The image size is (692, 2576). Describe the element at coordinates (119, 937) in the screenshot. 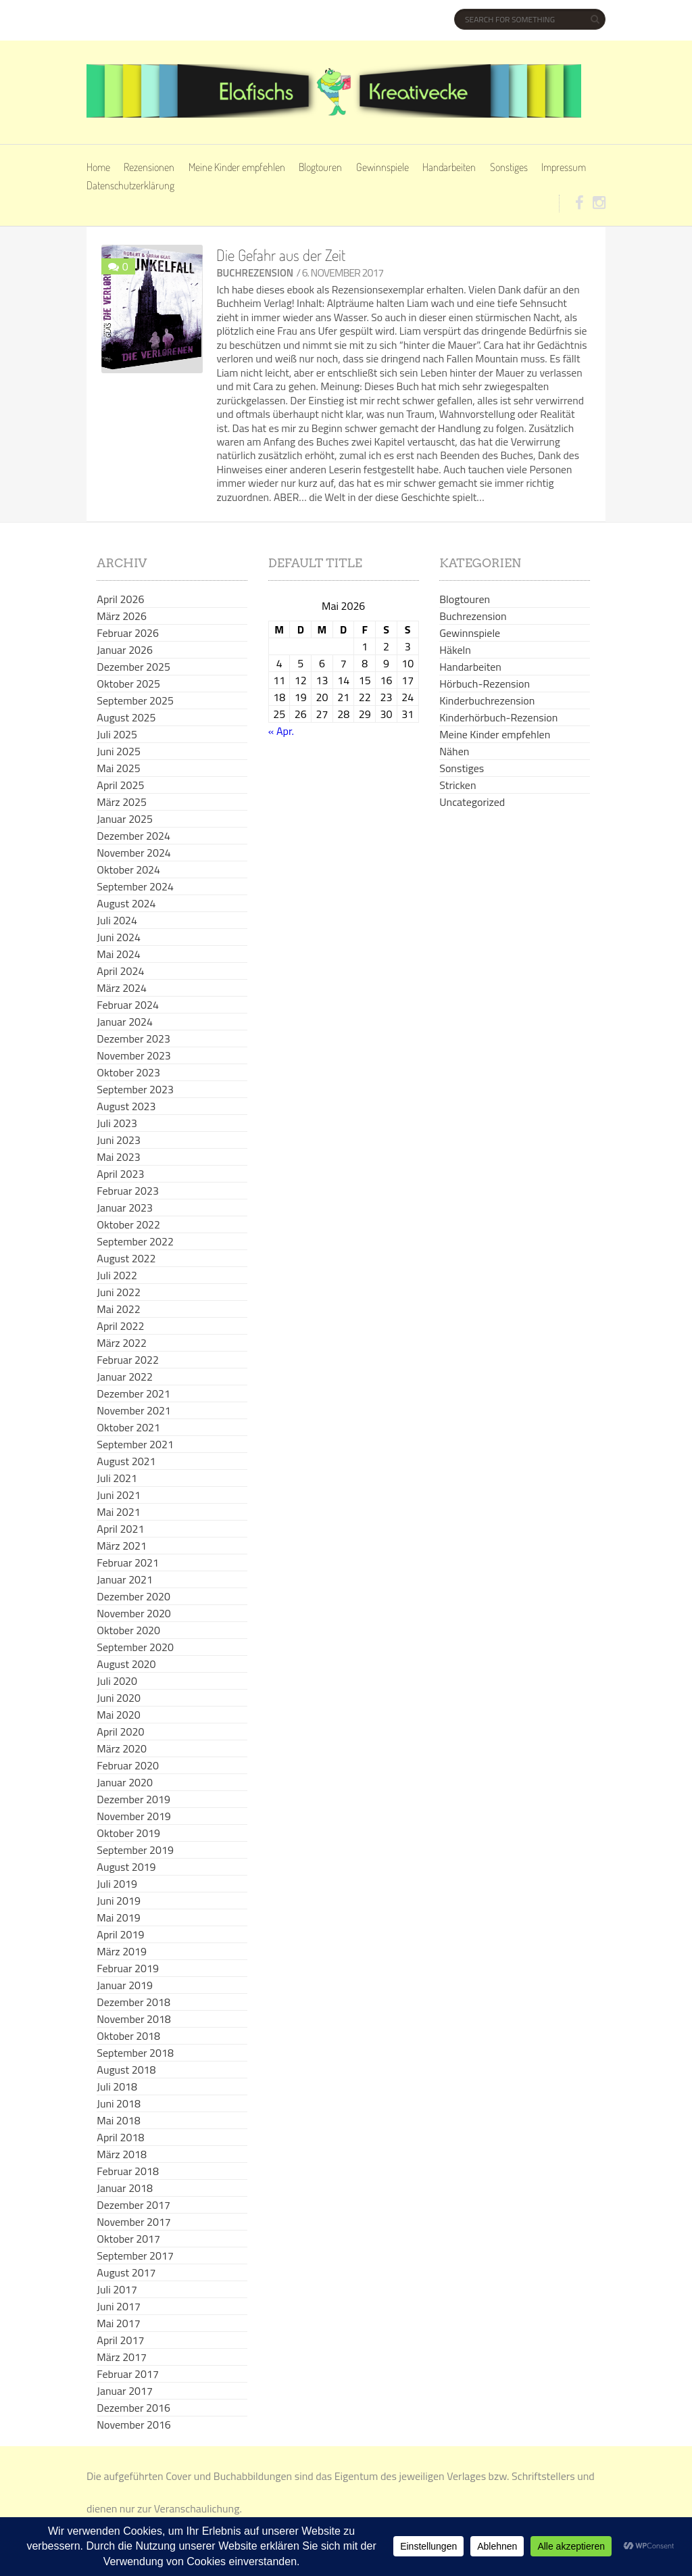

I see `Juni 2024` at that location.